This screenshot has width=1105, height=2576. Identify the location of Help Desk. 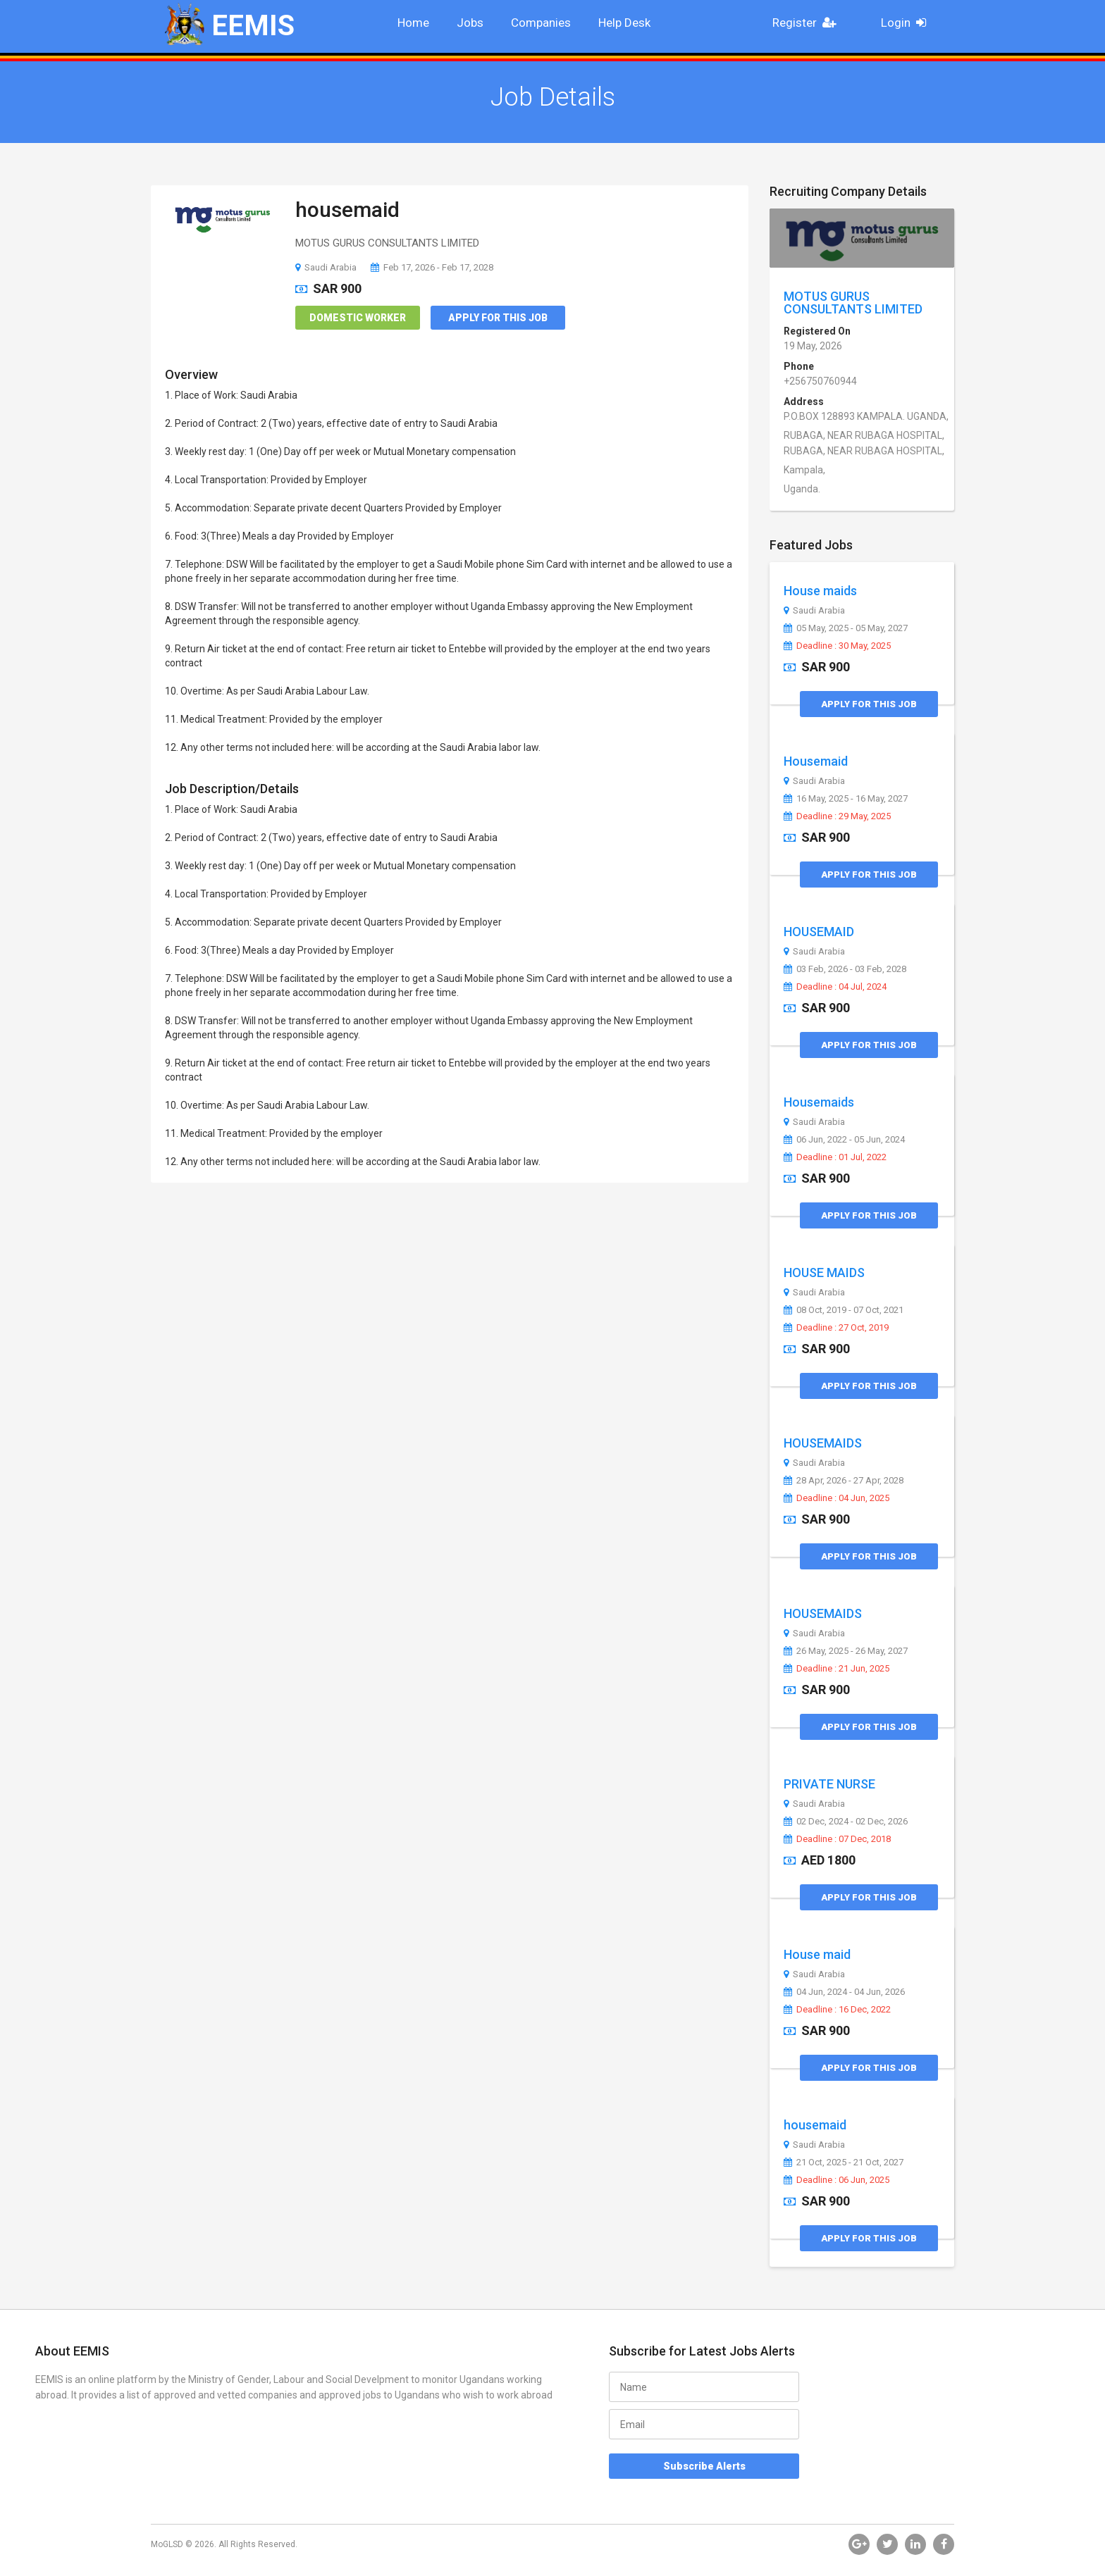
(624, 22).